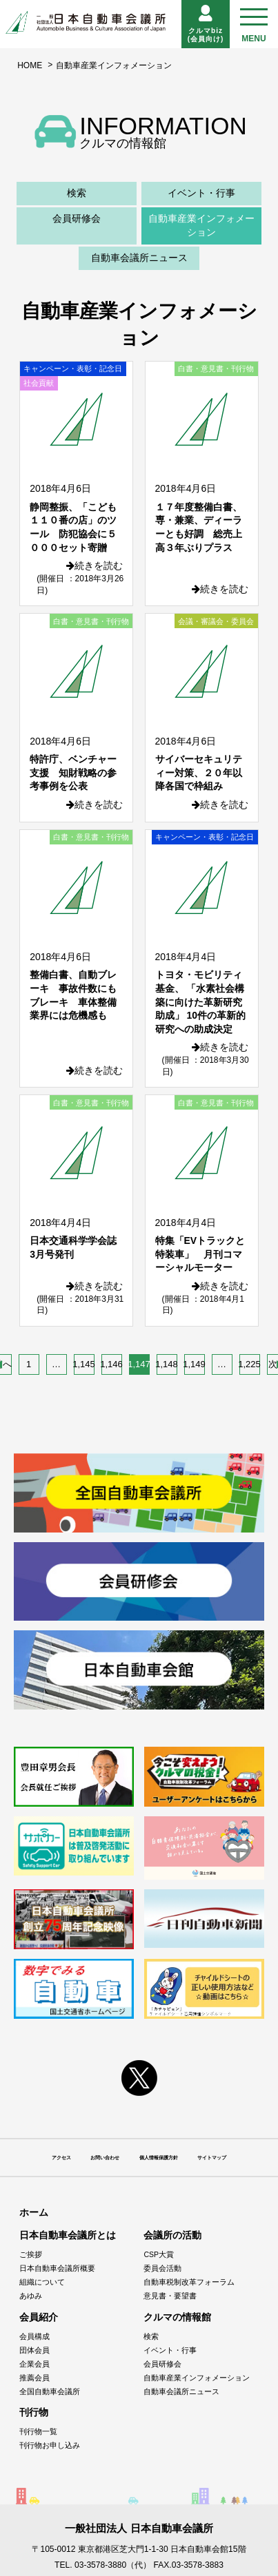 Image resolution: width=278 pixels, height=2576 pixels. Describe the element at coordinates (67, 2235) in the screenshot. I see `日本自動車会議所とは` at that location.